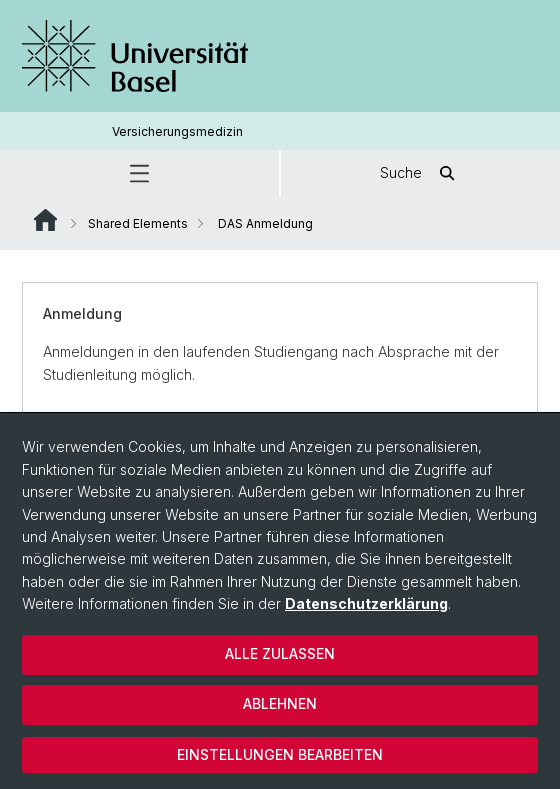 The image size is (560, 789). Describe the element at coordinates (421, 173) in the screenshot. I see `Suche [button]` at that location.